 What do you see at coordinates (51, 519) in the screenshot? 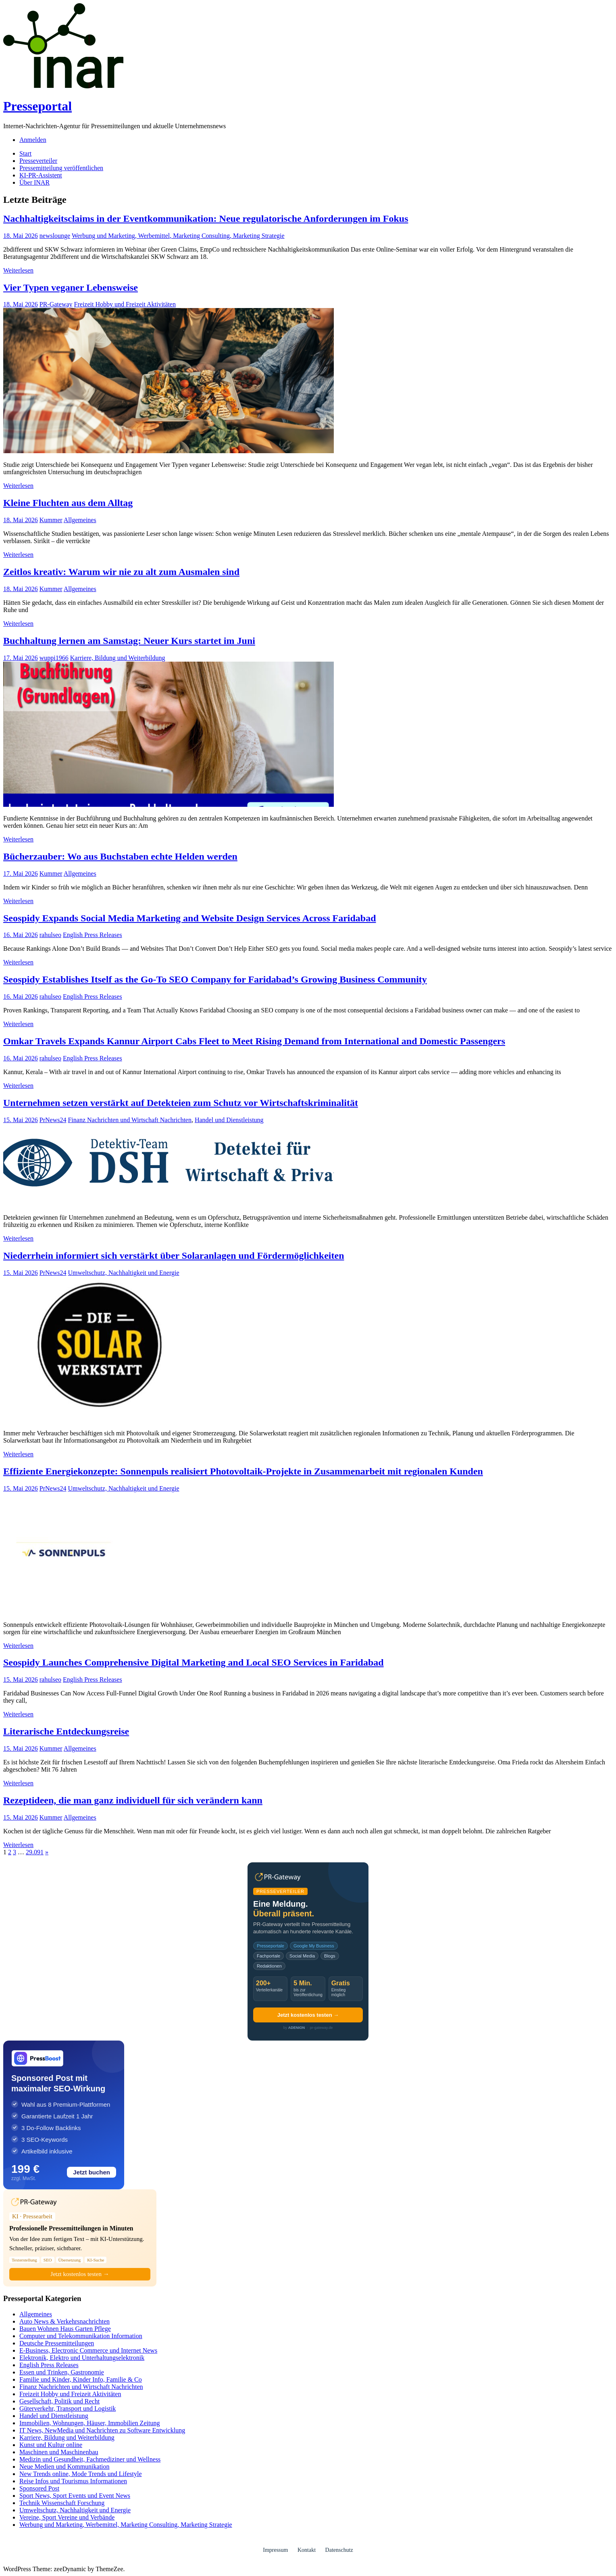
I see `Kummer` at bounding box center [51, 519].